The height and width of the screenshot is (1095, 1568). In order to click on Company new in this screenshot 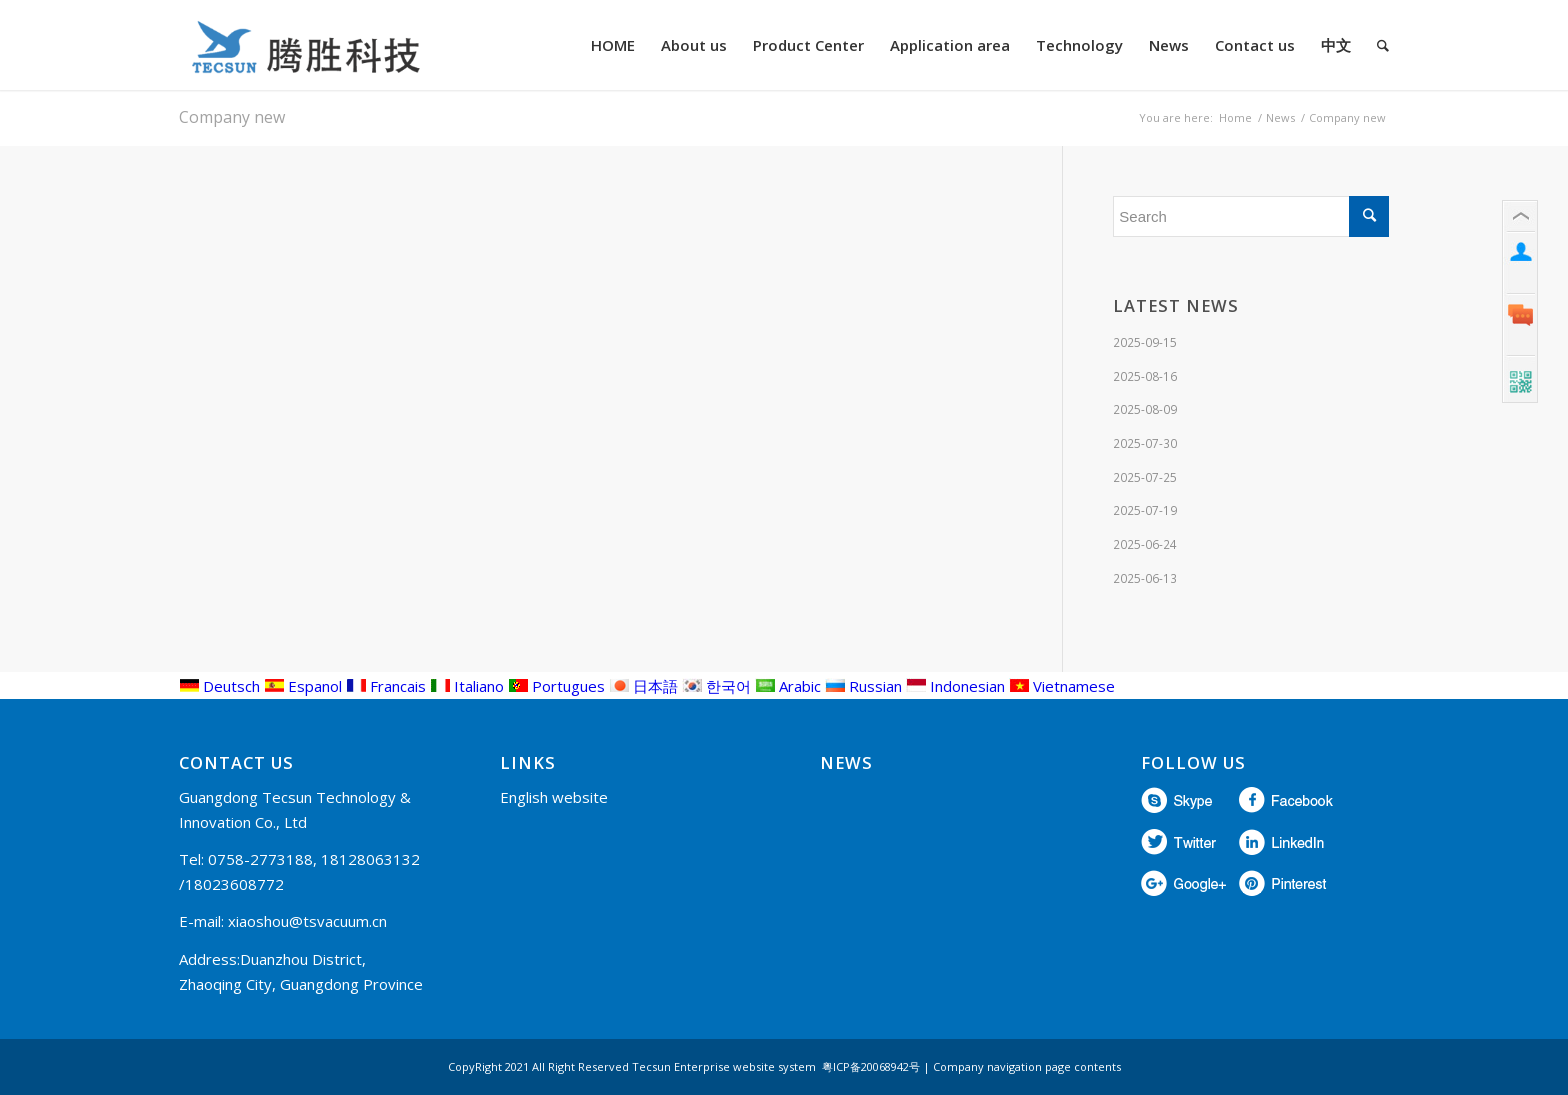, I will do `click(232, 117)`.